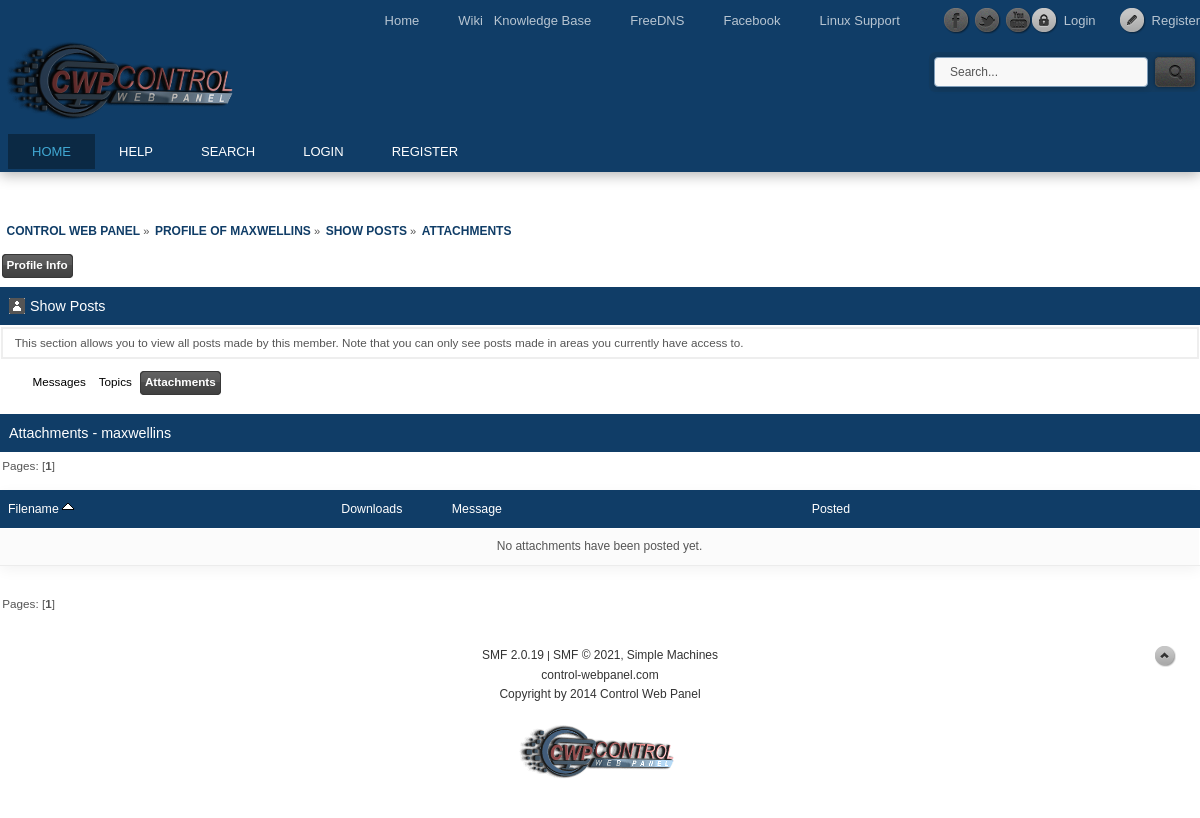 The width and height of the screenshot is (1200, 818). What do you see at coordinates (751, 20) in the screenshot?
I see `Facebook` at bounding box center [751, 20].